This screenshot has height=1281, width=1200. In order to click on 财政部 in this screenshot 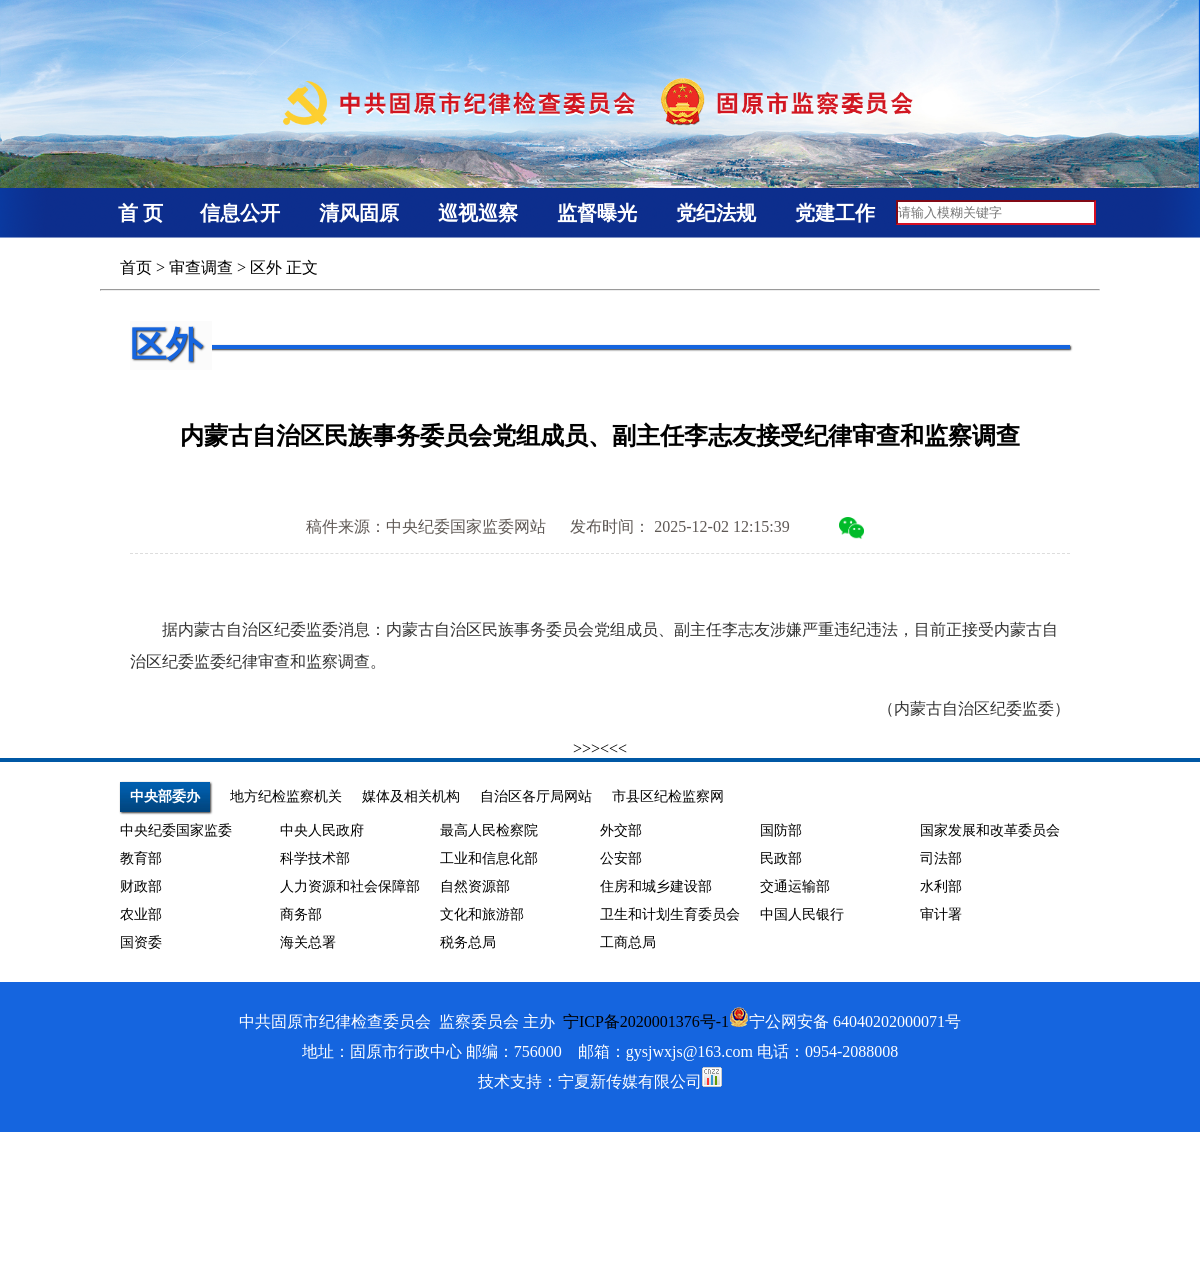, I will do `click(141, 886)`.